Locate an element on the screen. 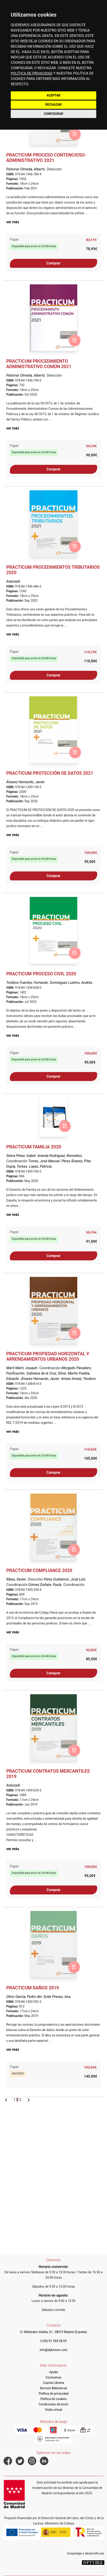 The width and height of the screenshot is (107, 2576). info@dykinson.com is located at coordinates (53, 2350).